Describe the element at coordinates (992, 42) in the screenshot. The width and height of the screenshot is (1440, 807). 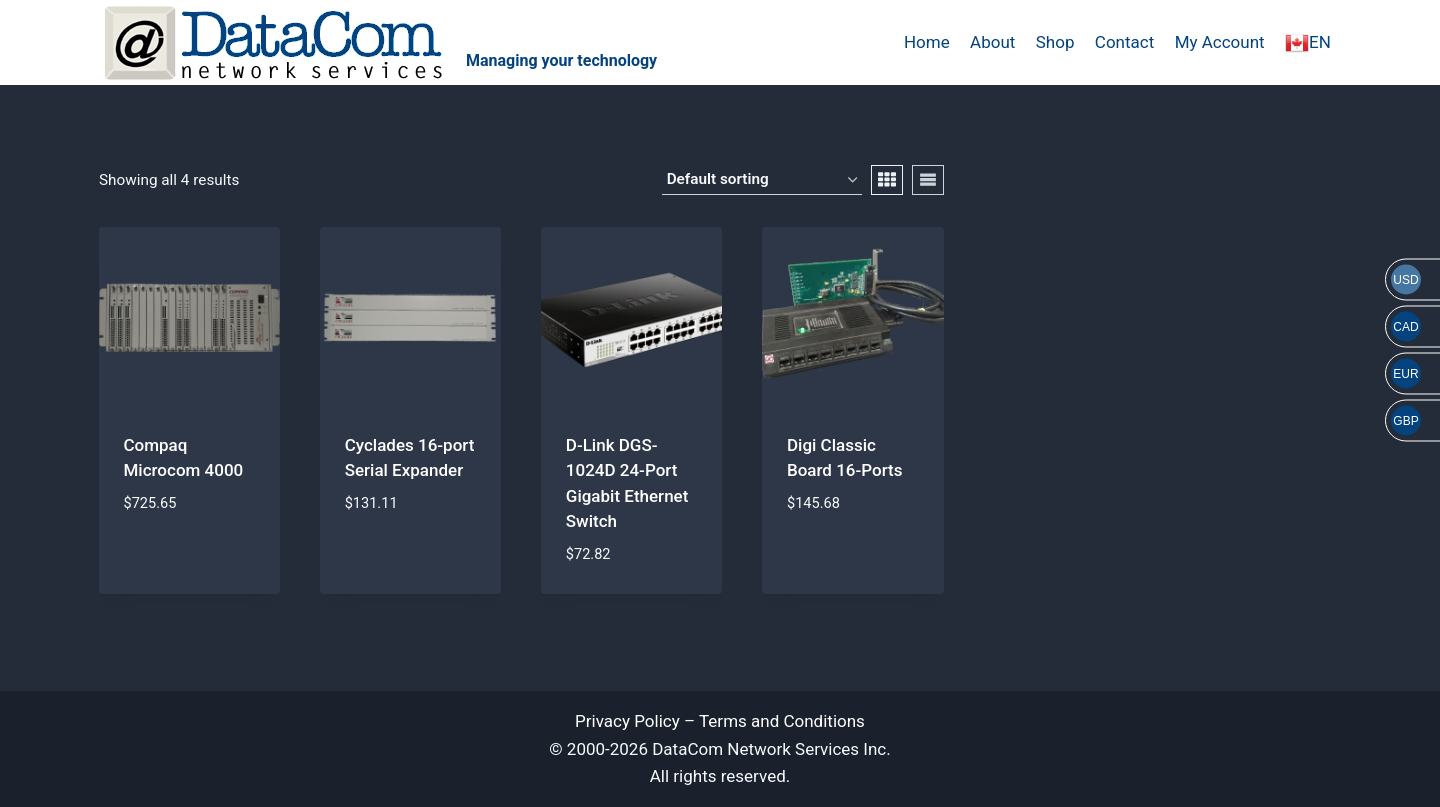
I see `About` at that location.